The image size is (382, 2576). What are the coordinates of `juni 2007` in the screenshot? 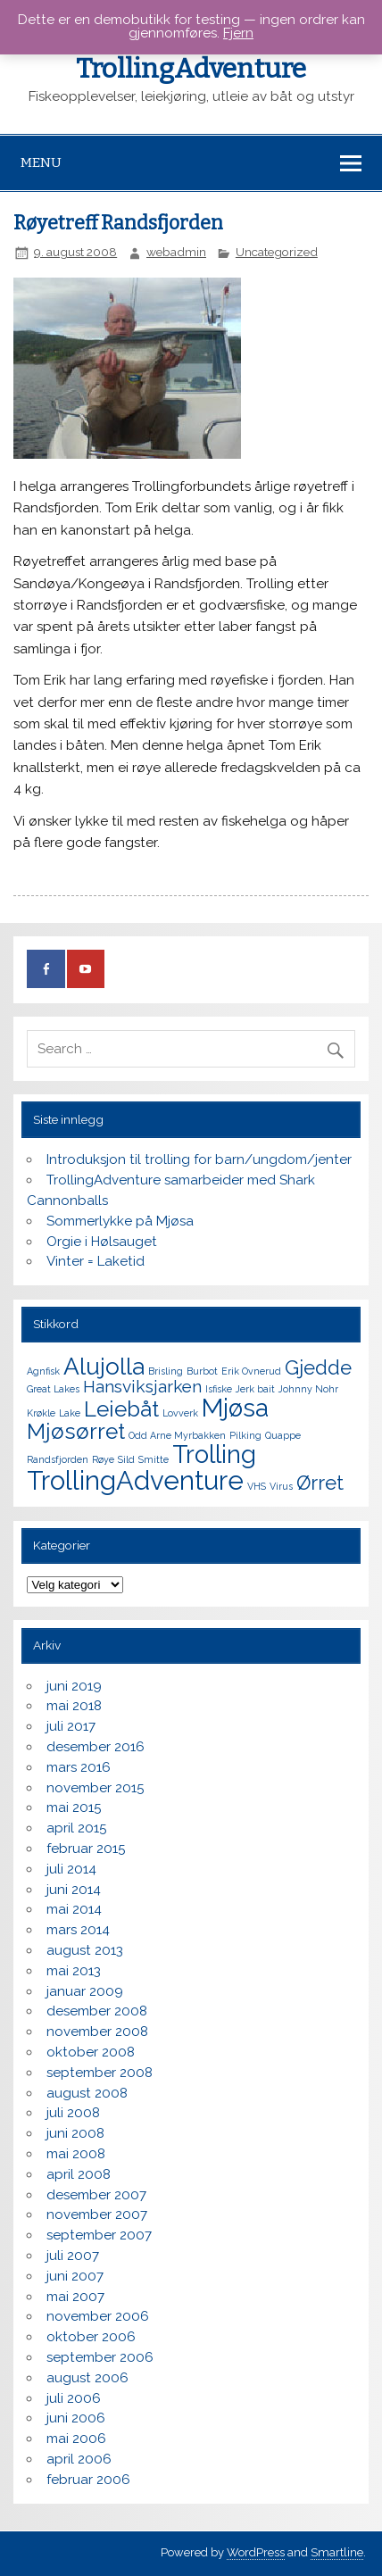 It's located at (75, 2276).